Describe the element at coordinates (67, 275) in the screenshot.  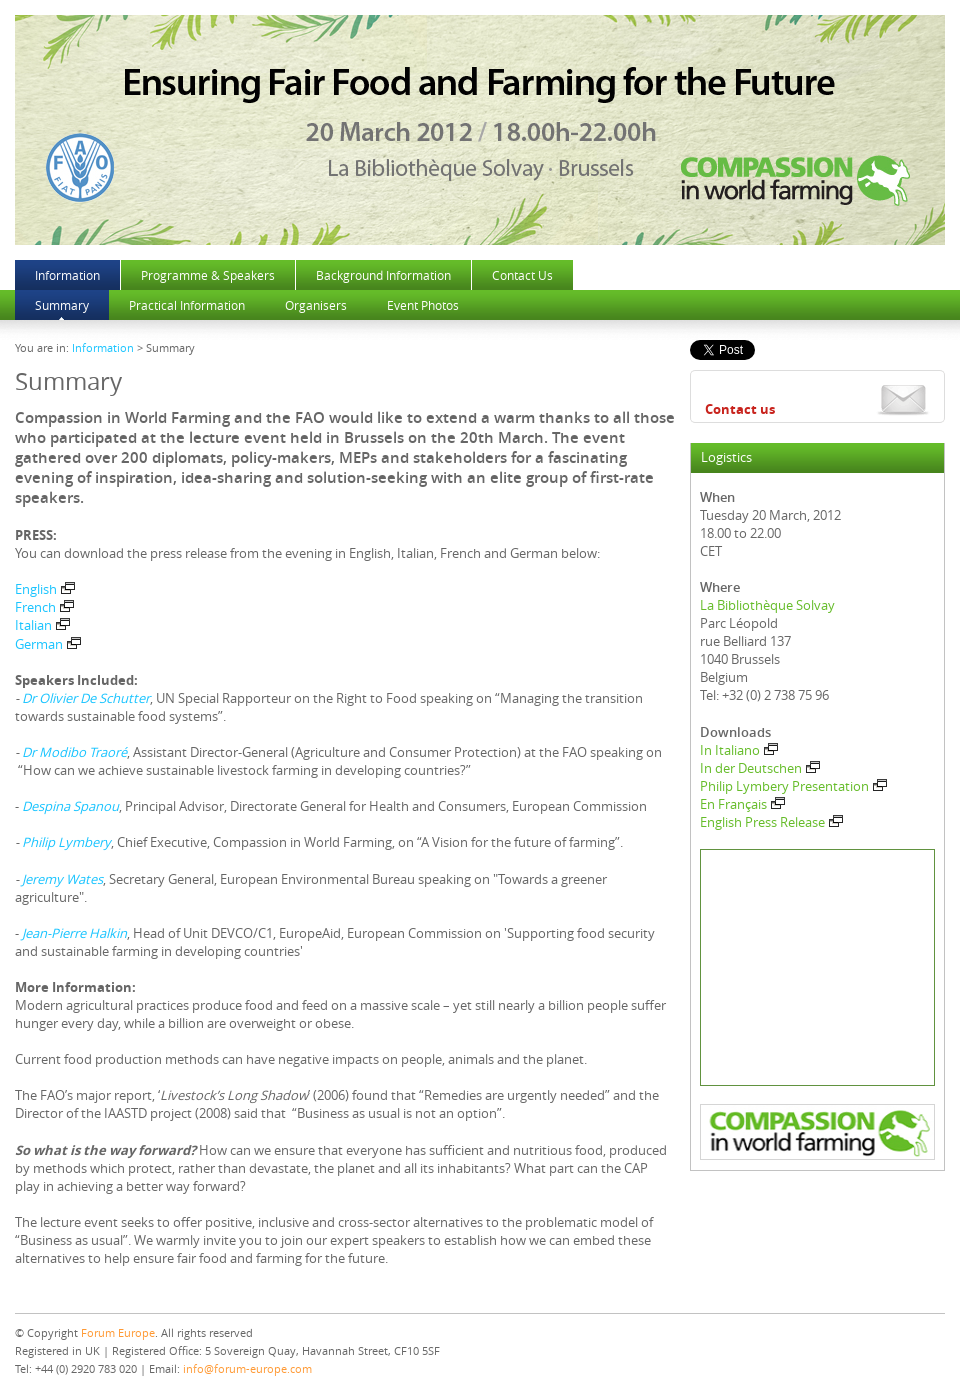
I see `Information` at that location.